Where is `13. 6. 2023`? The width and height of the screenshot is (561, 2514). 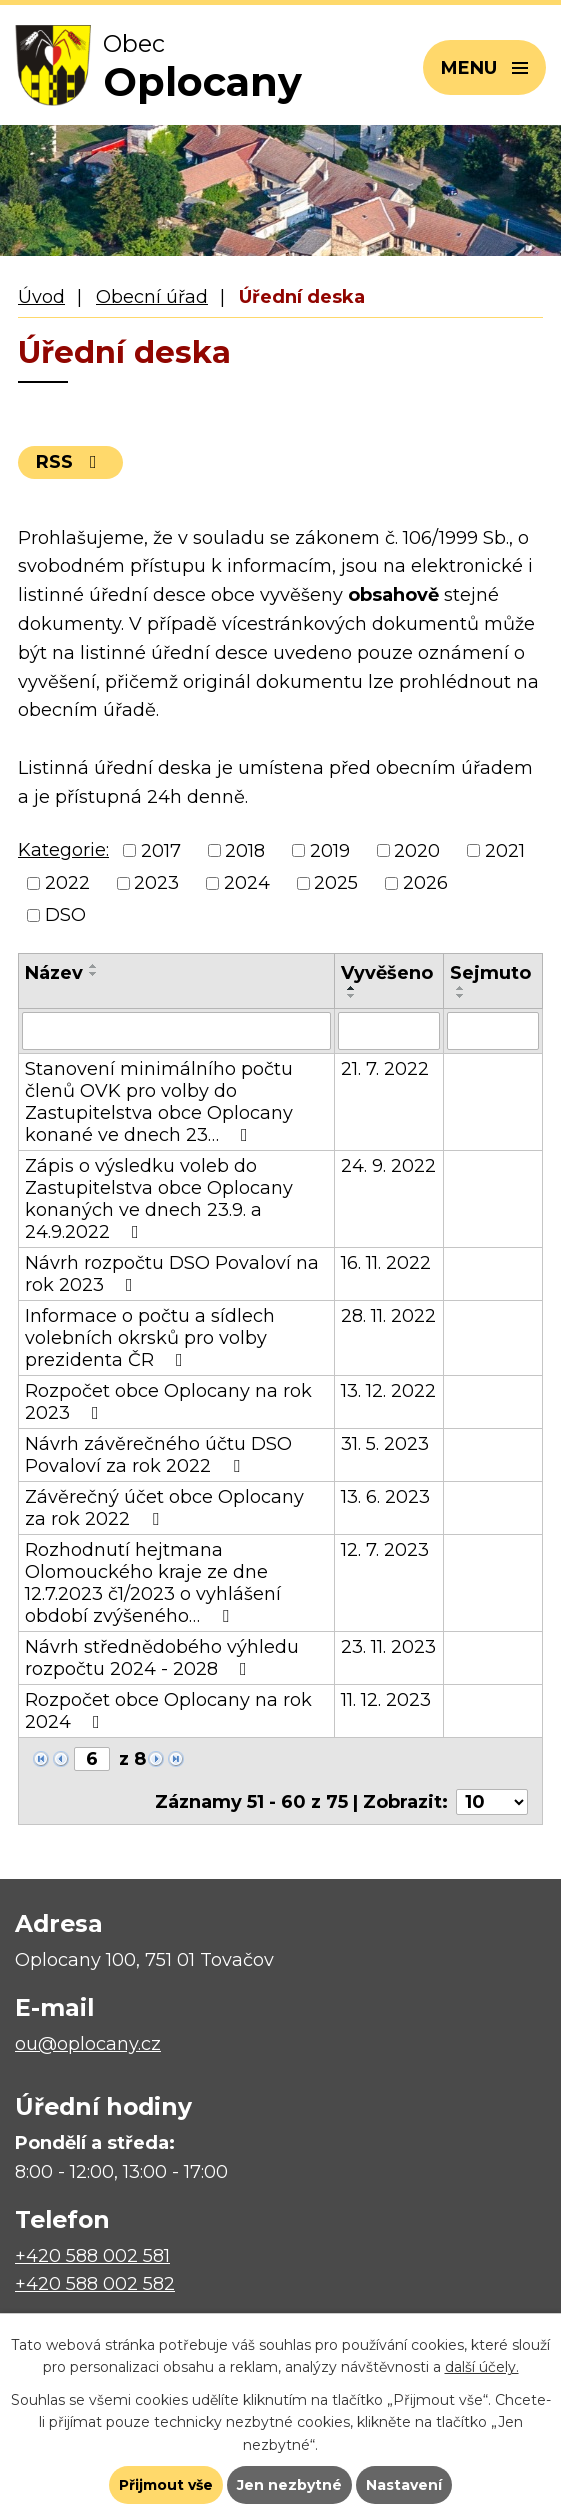 13. 6. 2023 is located at coordinates (385, 1497).